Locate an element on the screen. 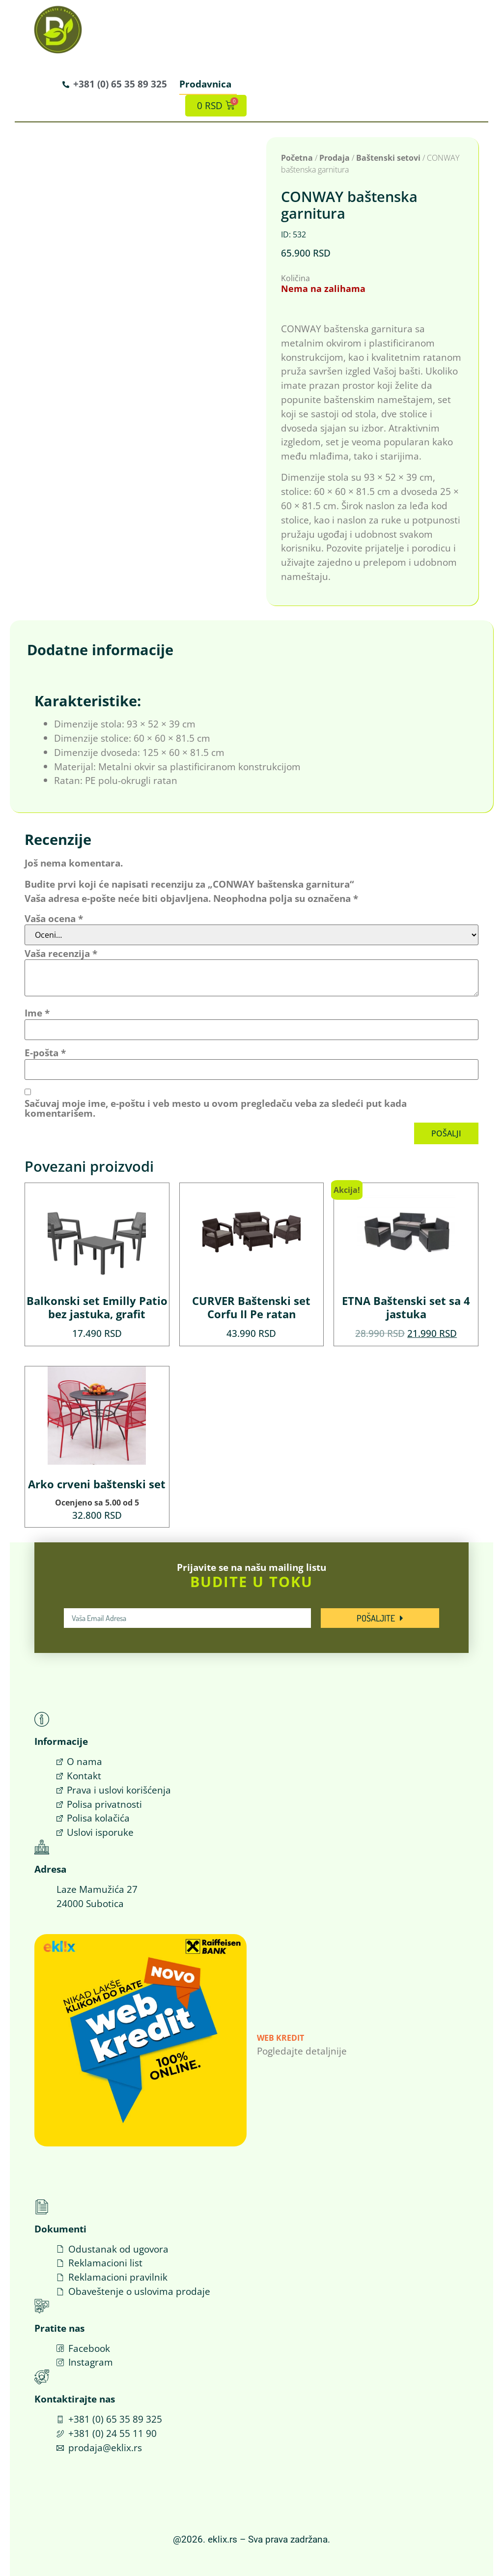 The image size is (503, 2576). Web Kredit is located at coordinates (280, 2037).